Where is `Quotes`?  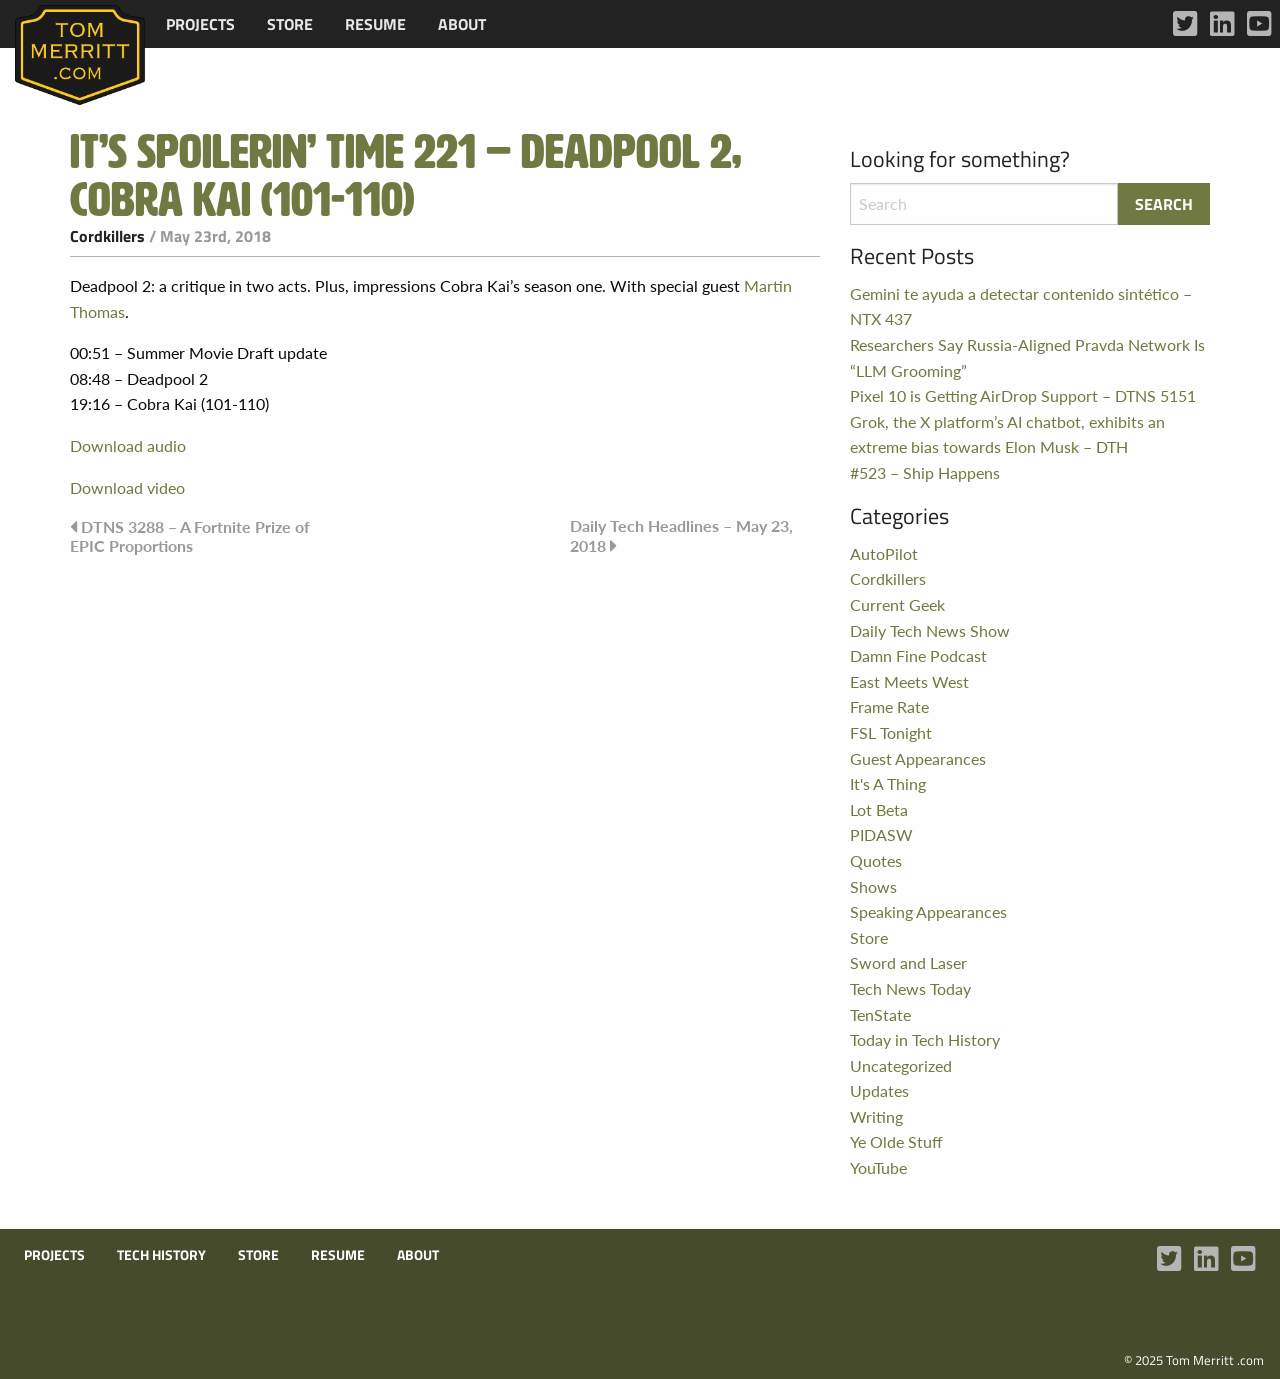 Quotes is located at coordinates (876, 860).